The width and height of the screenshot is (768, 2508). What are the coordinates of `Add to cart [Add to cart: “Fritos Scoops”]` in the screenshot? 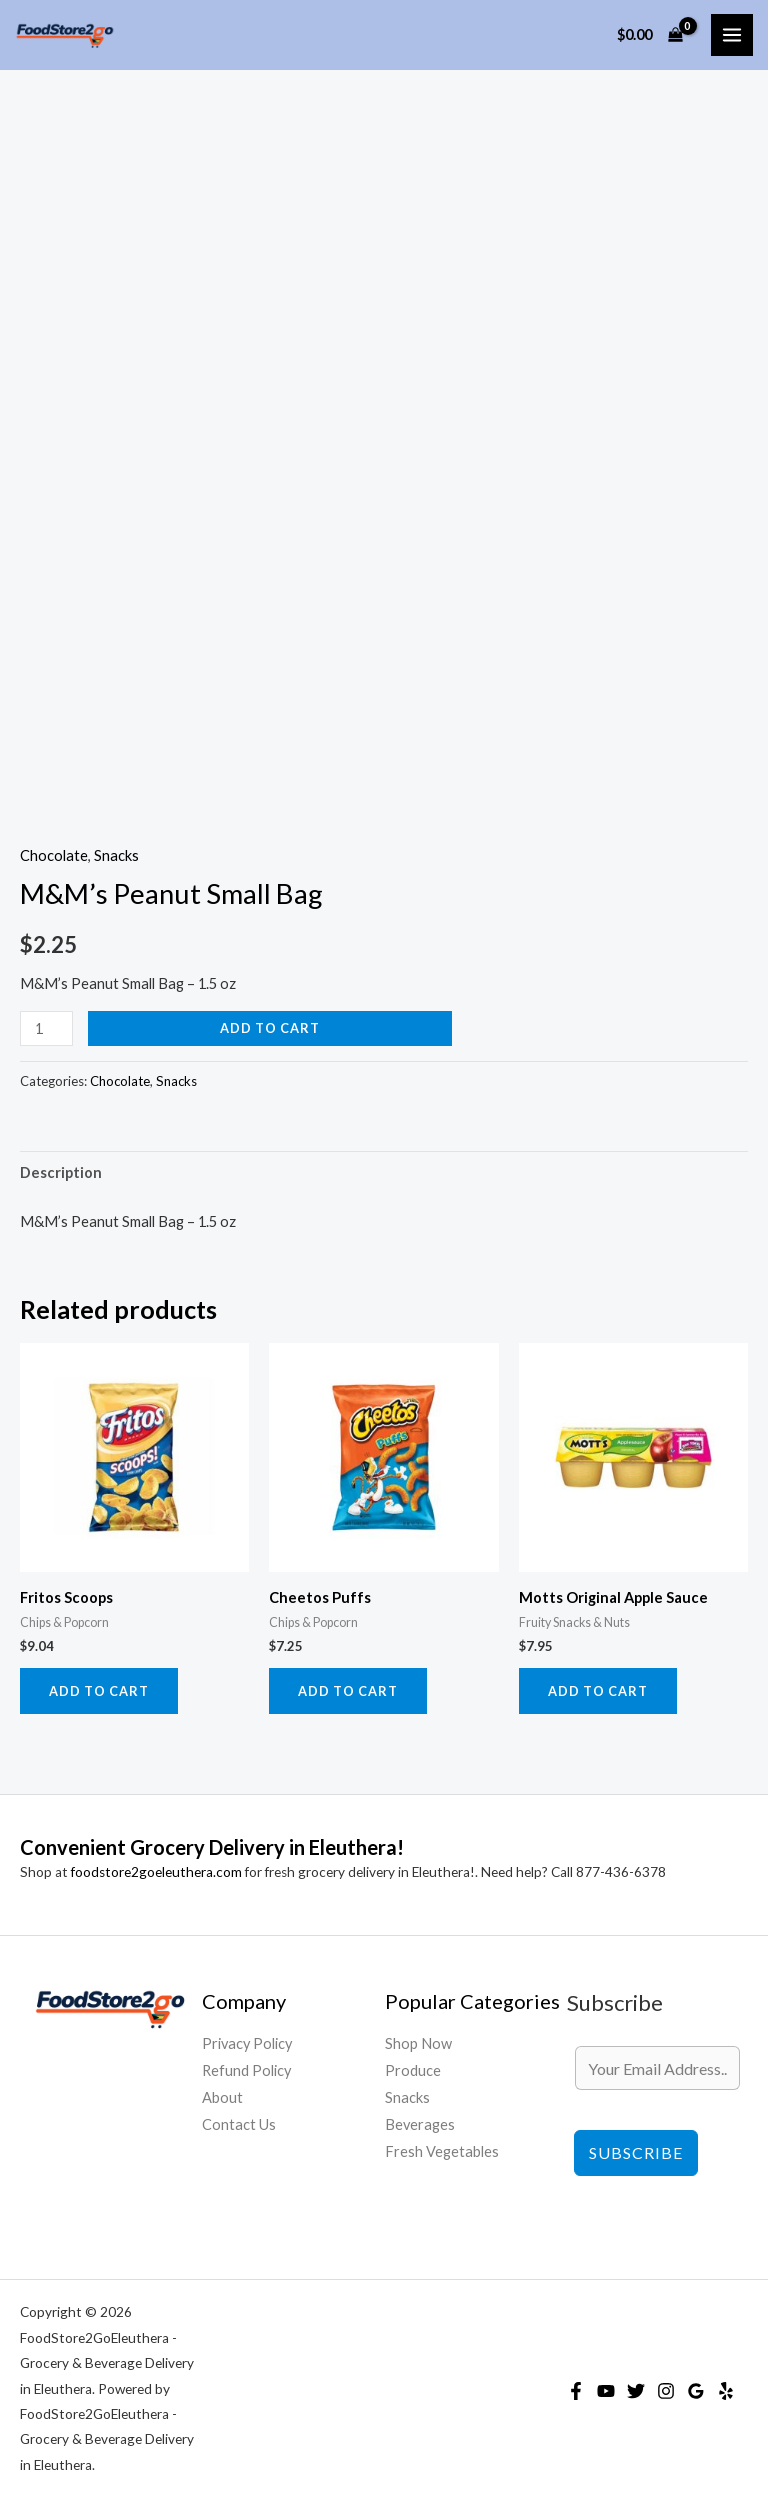 It's located at (99, 1691).